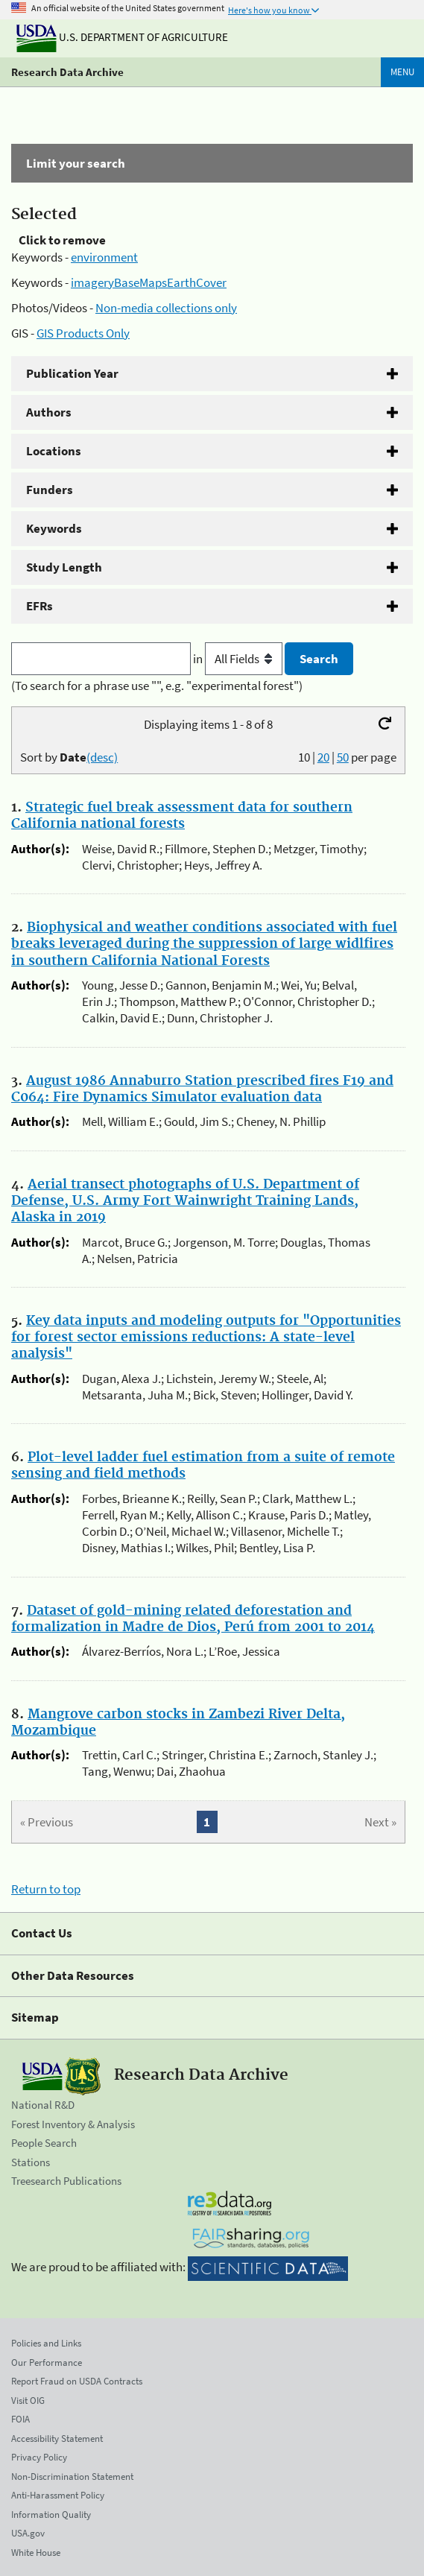 This screenshot has width=424, height=2576. Describe the element at coordinates (67, 72) in the screenshot. I see `Research Data Archive` at that location.